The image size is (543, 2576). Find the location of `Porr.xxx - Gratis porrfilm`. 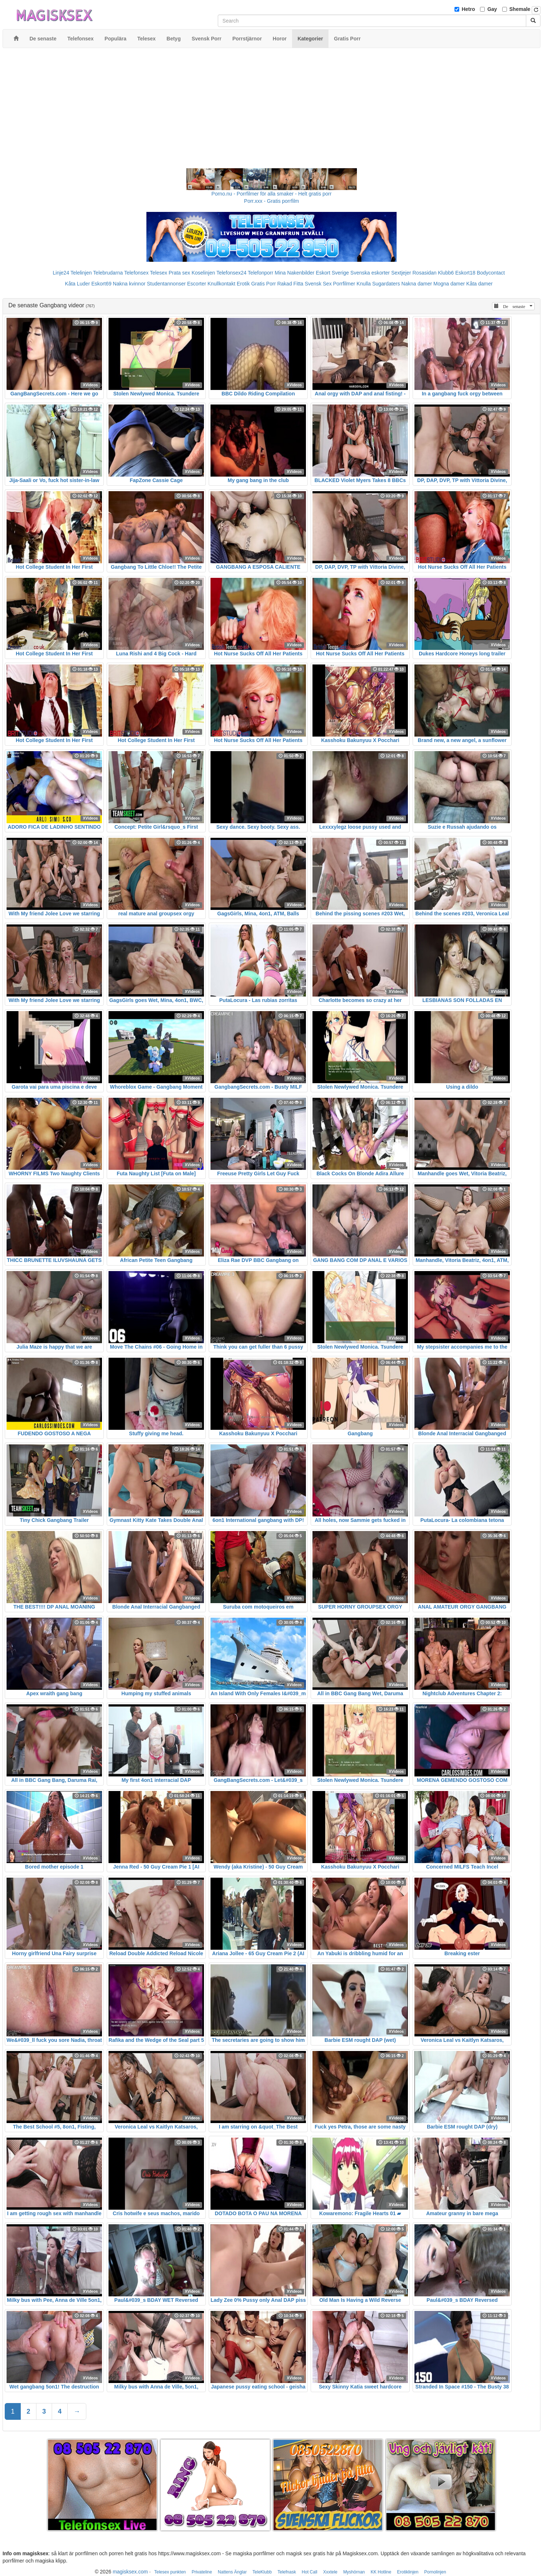

Porr.xxx - Gratis porrfilm is located at coordinates (271, 201).